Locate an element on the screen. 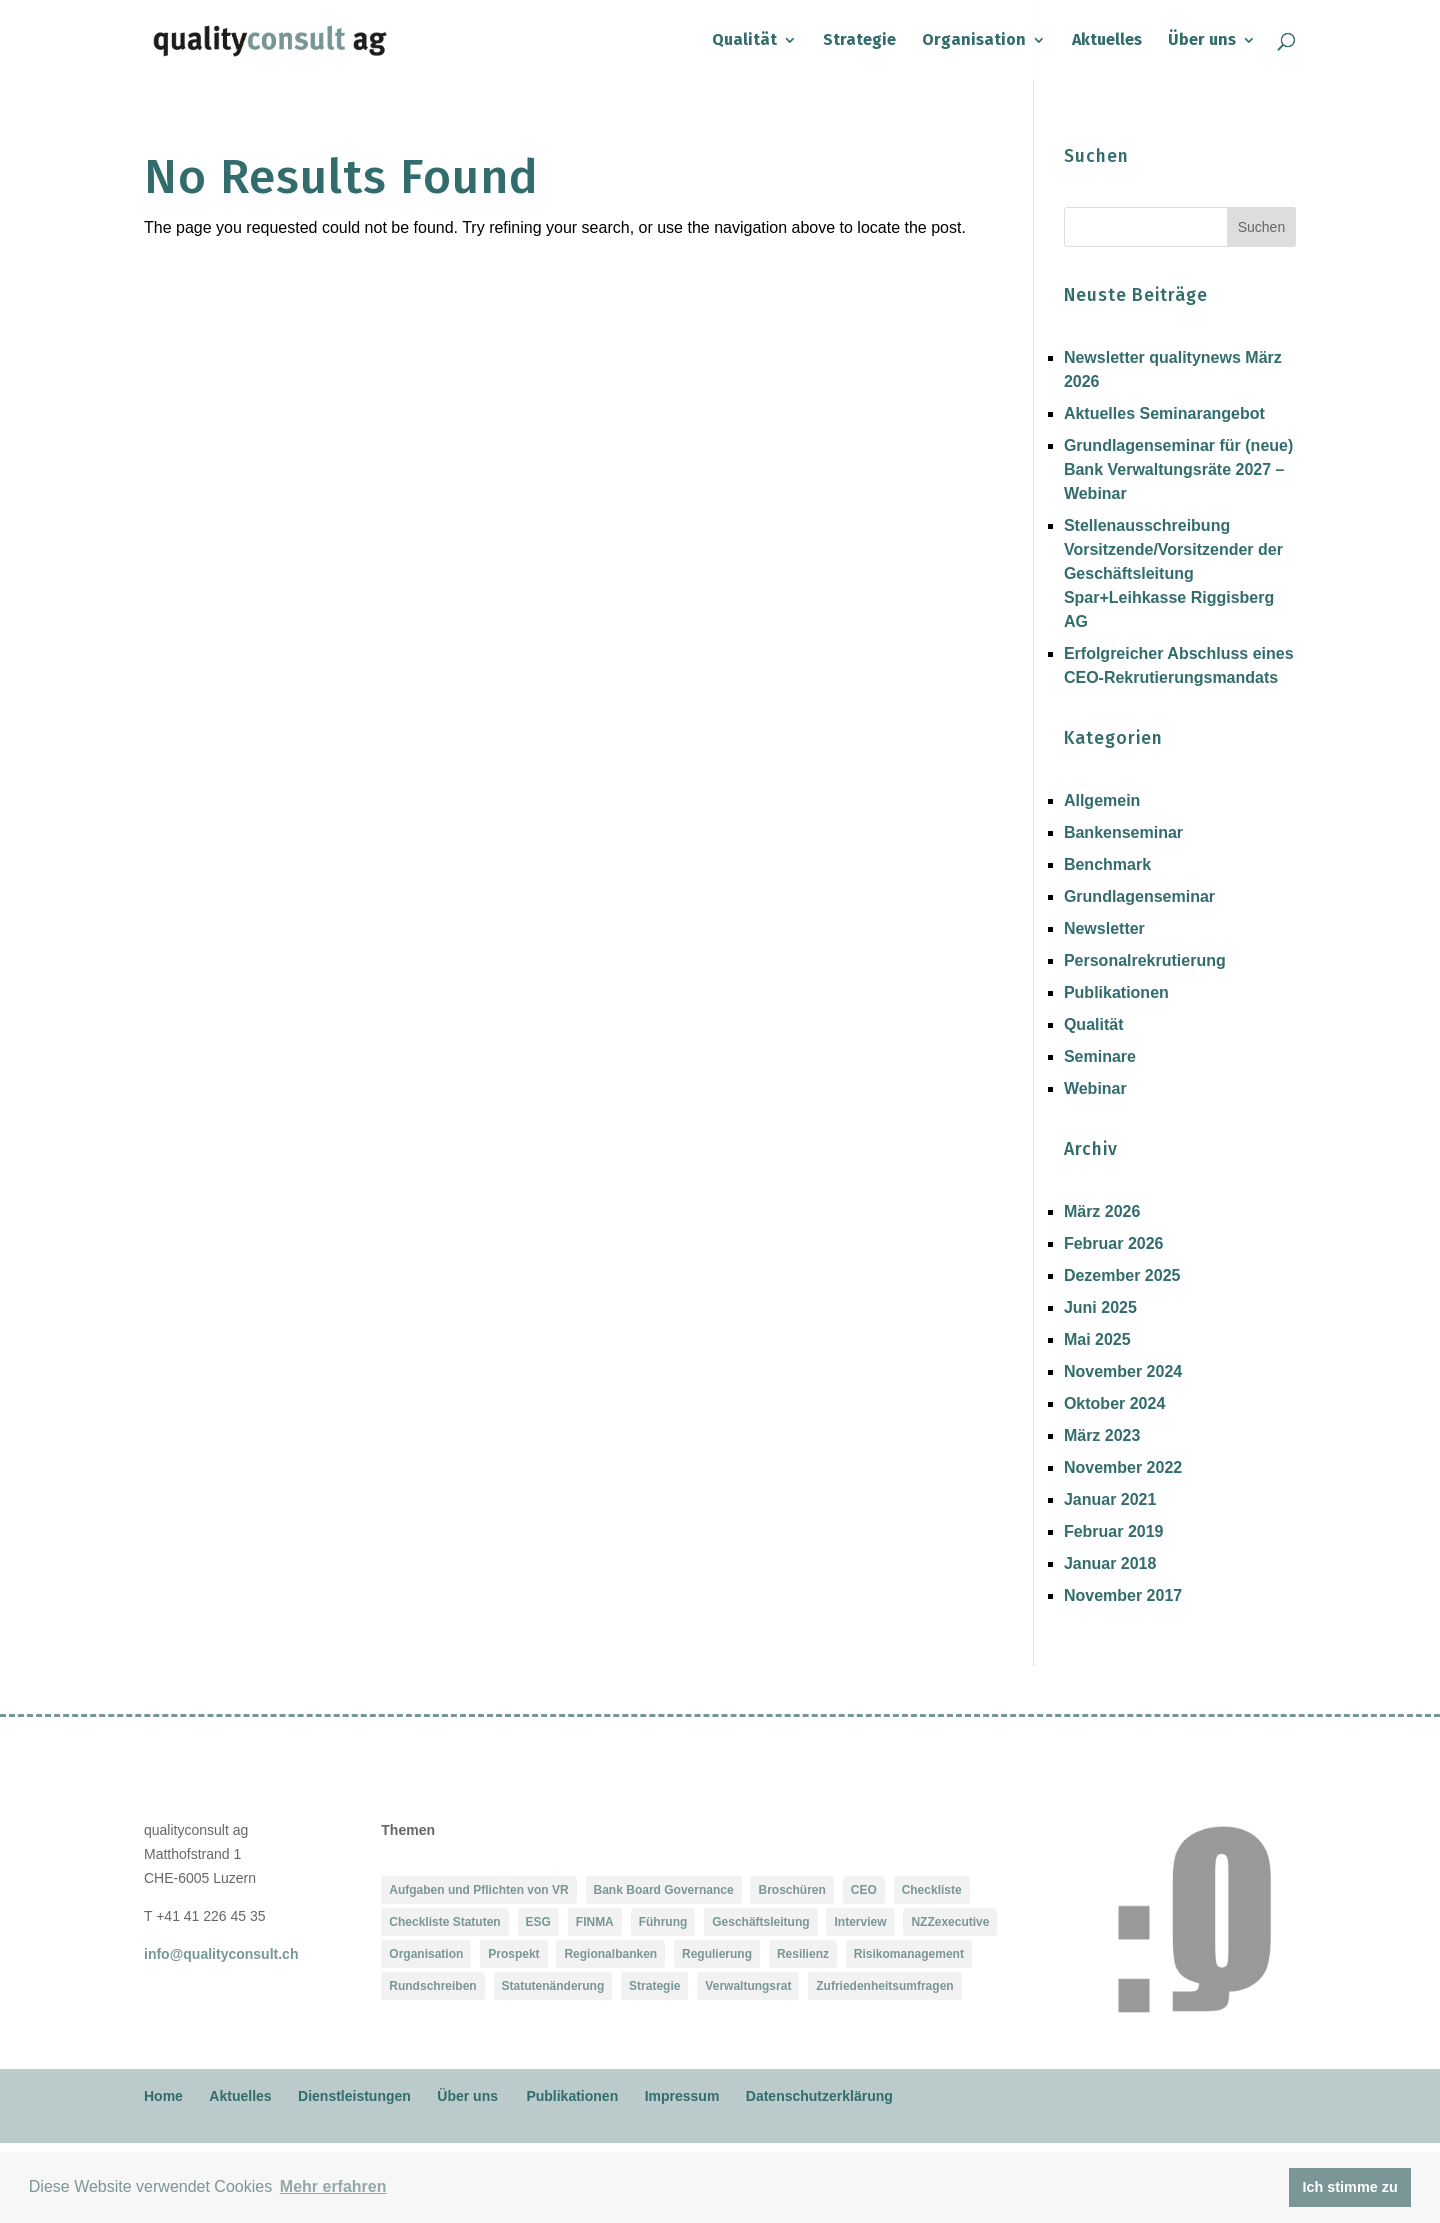  Statutenänderung [Statutenänderung (1 Eintrag)] is located at coordinates (553, 1986).